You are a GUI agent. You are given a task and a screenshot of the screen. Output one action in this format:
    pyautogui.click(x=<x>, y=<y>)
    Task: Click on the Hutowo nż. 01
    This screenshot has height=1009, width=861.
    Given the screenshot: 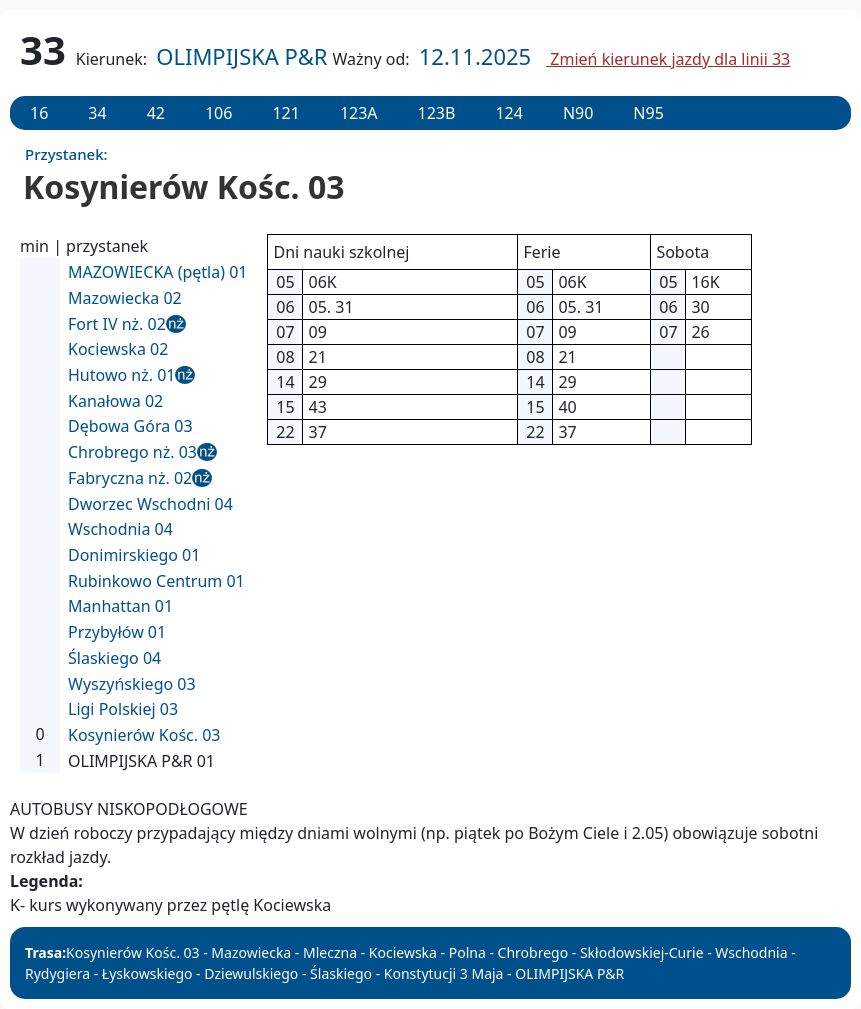 What is the action you would take?
    pyautogui.click(x=121, y=375)
    